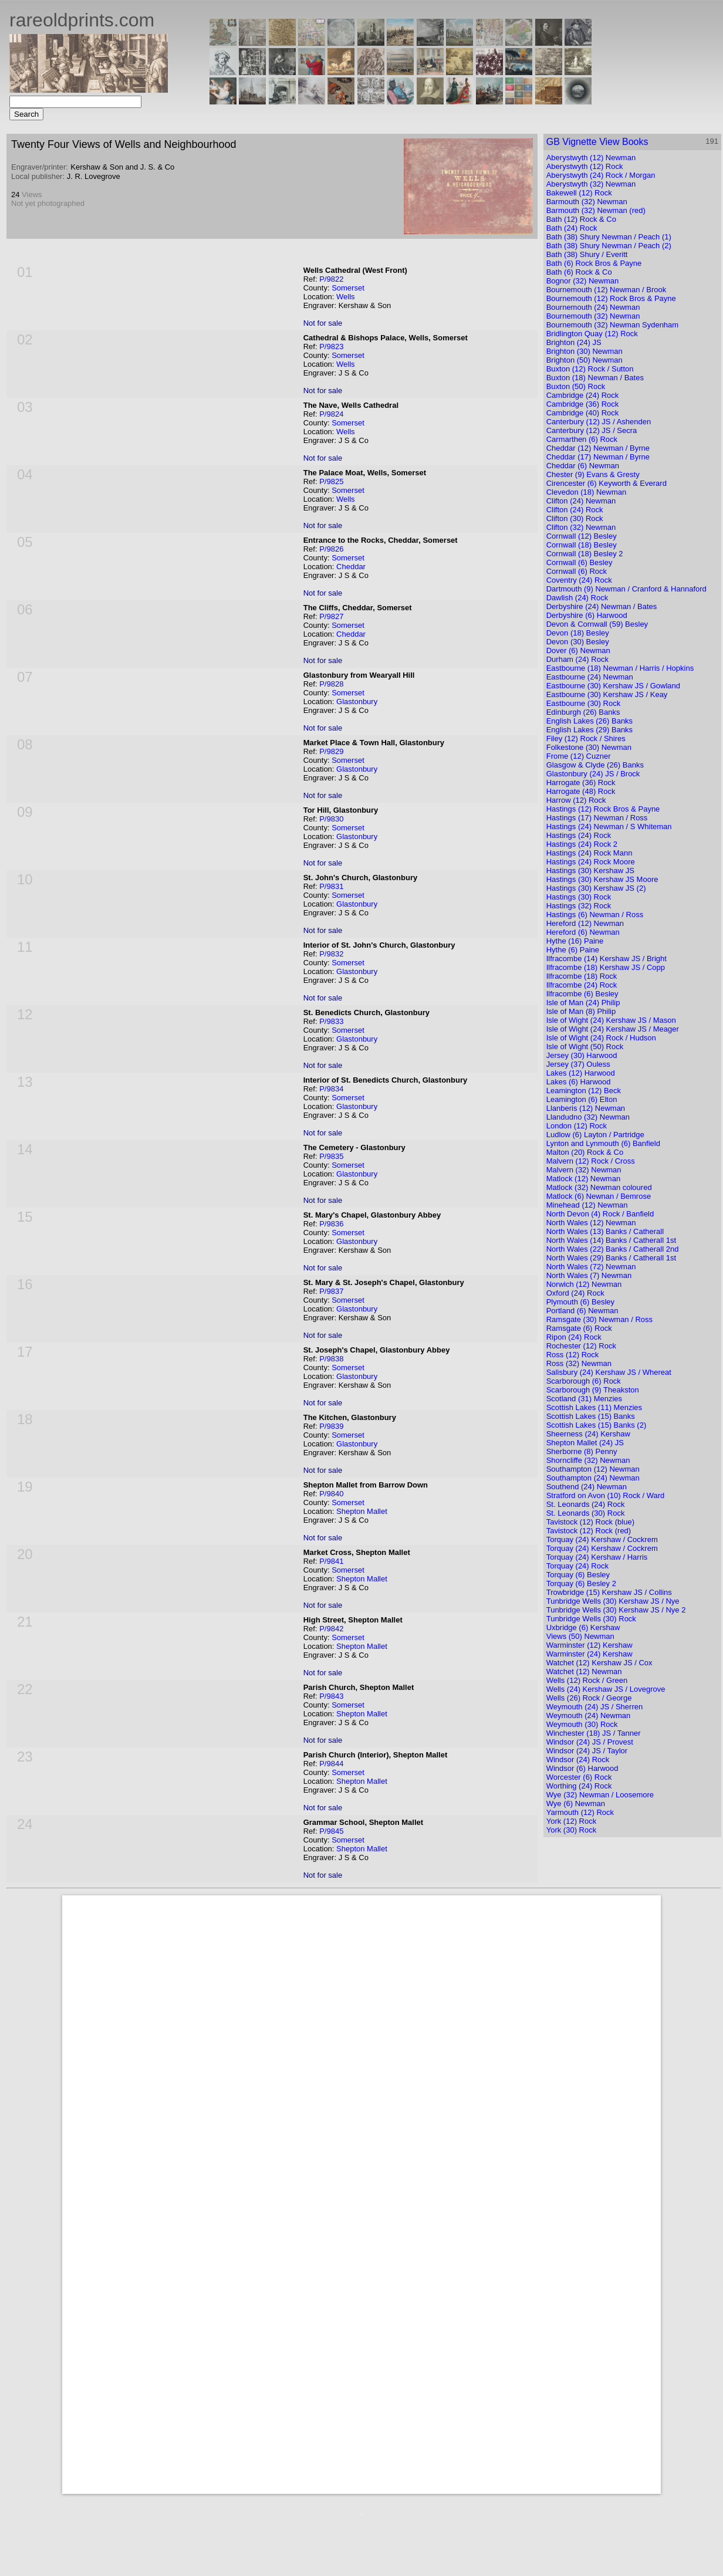  What do you see at coordinates (584, 1284) in the screenshot?
I see `Norwich (12) Newman` at bounding box center [584, 1284].